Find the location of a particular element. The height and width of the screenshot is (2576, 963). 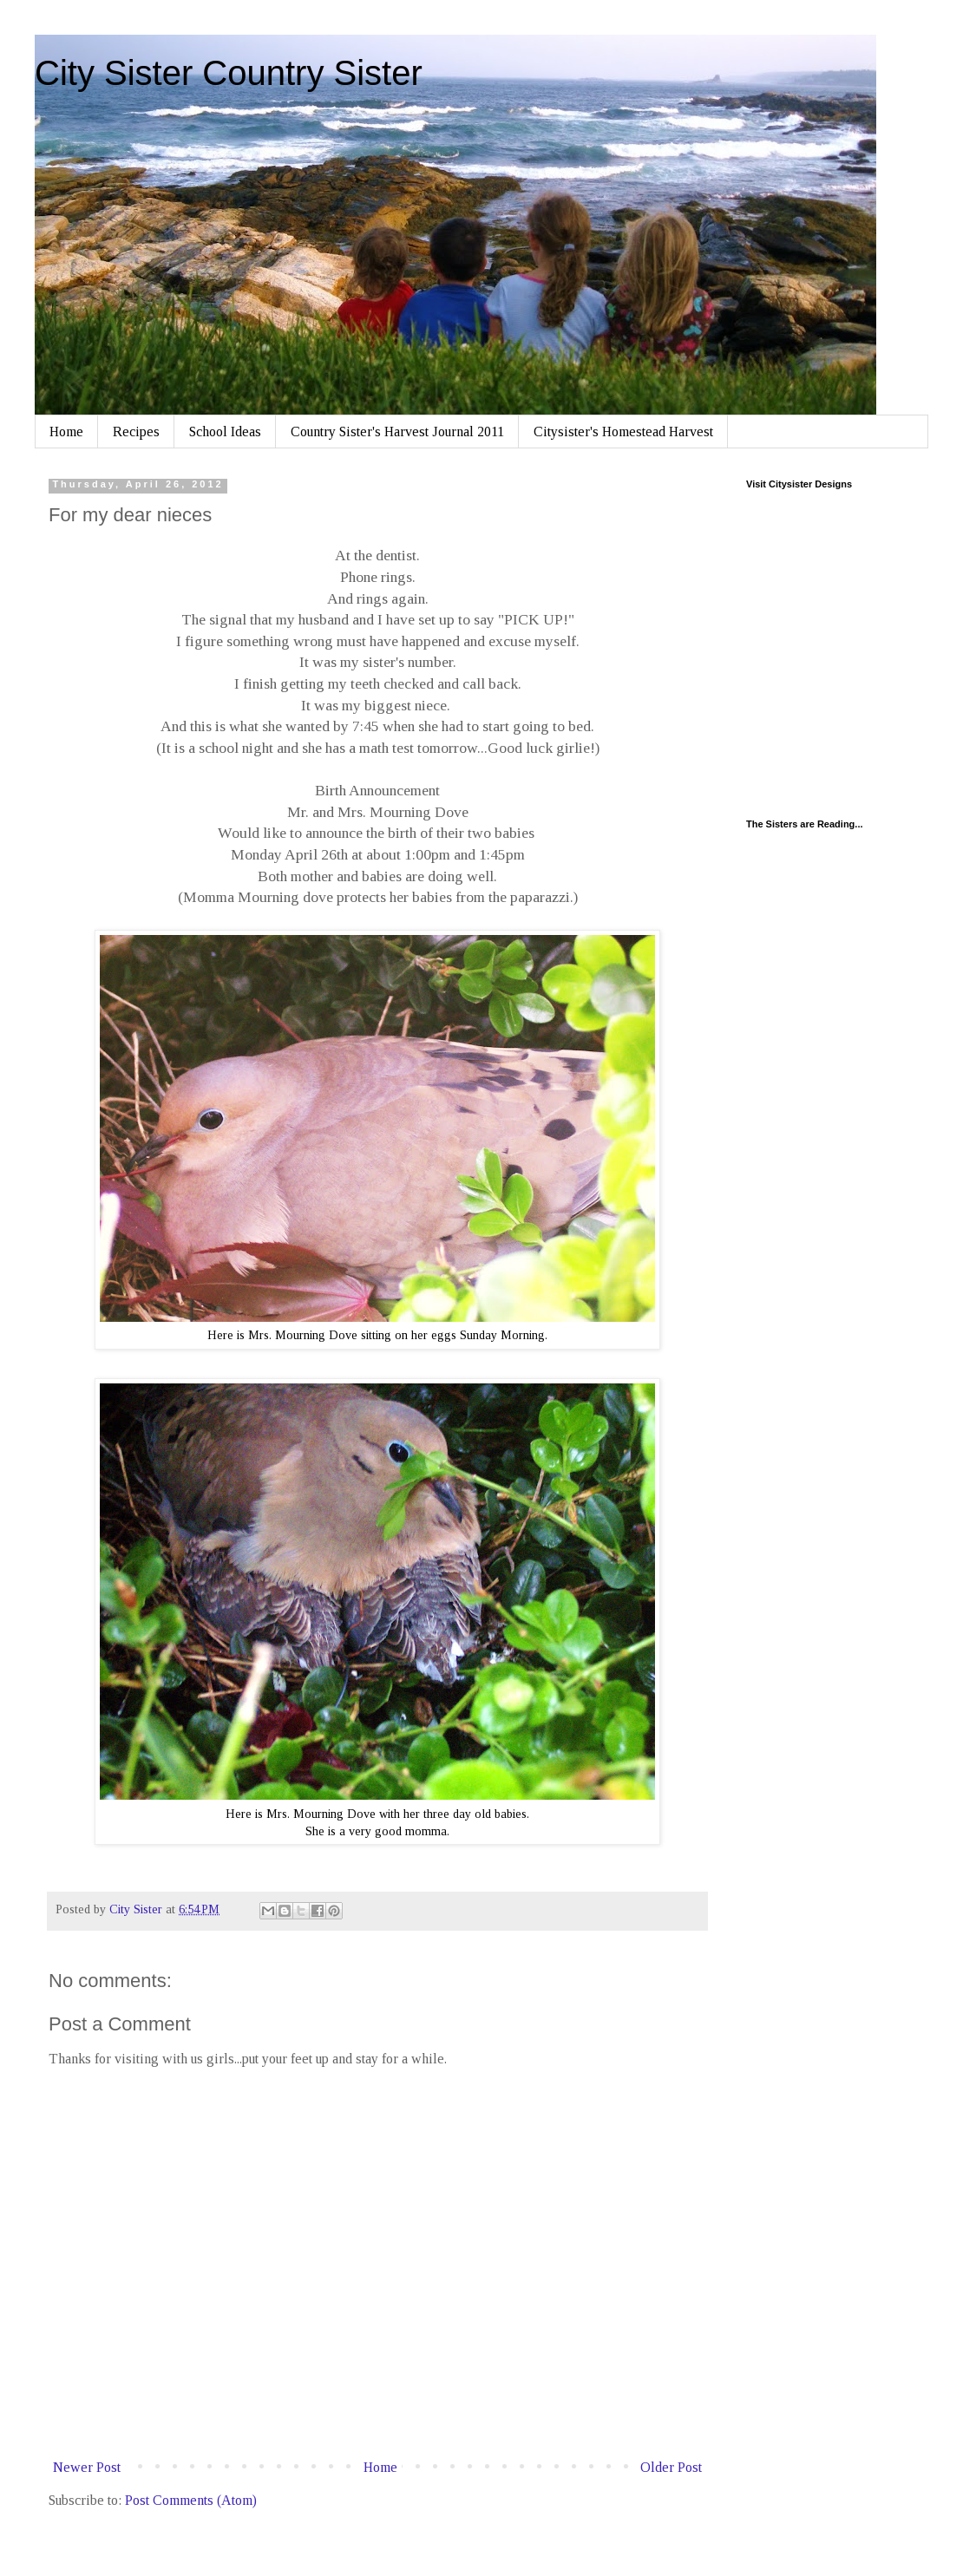

Citysister's Homestead Harvest is located at coordinates (623, 431).